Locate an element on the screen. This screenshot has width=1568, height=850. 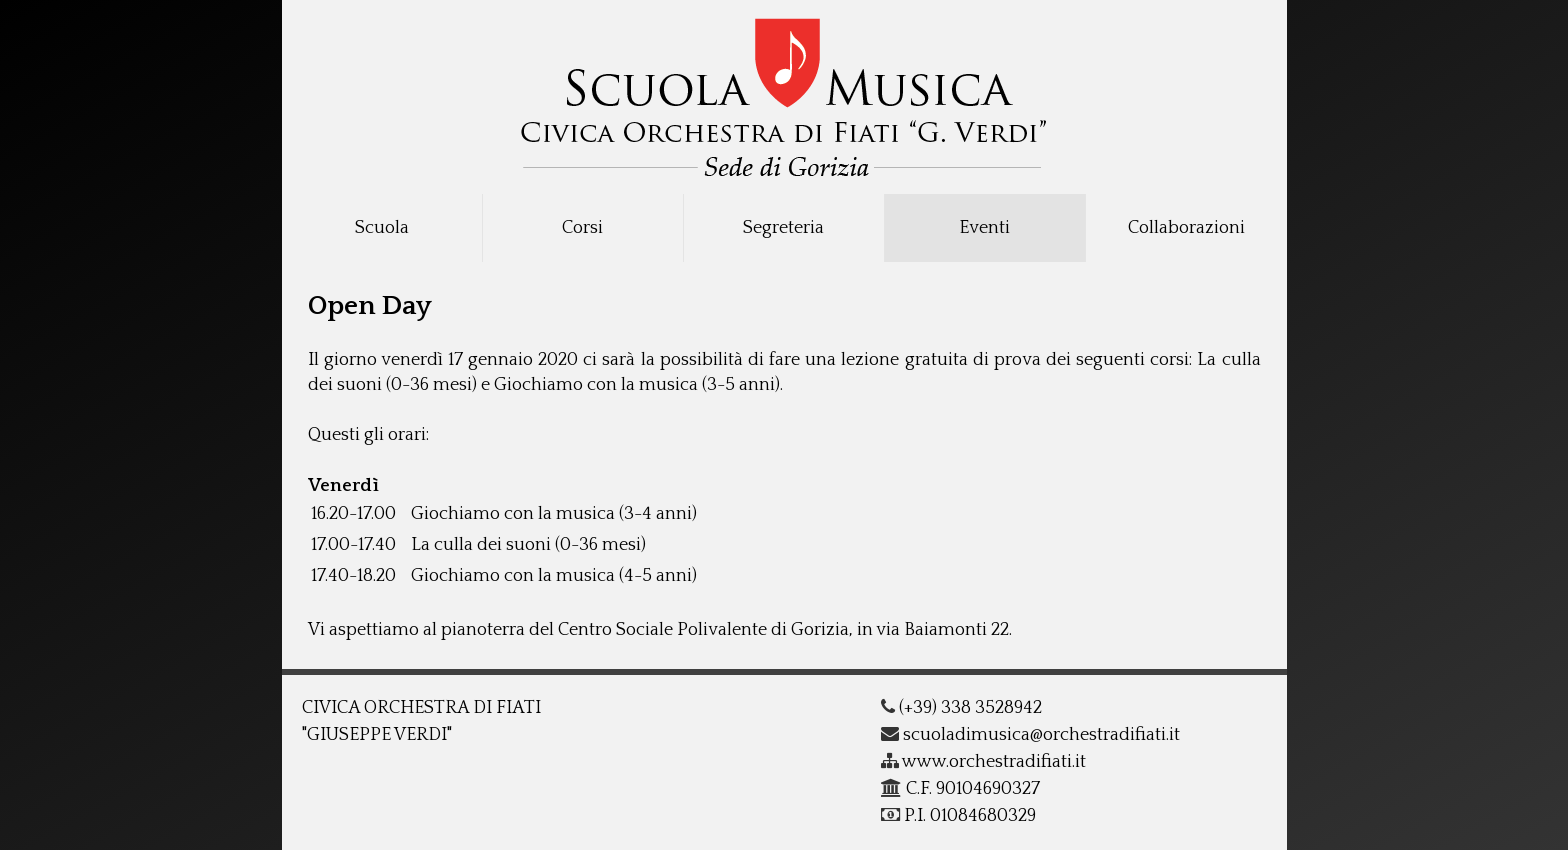
COF - G.Verdi is located at coordinates (784, 91).